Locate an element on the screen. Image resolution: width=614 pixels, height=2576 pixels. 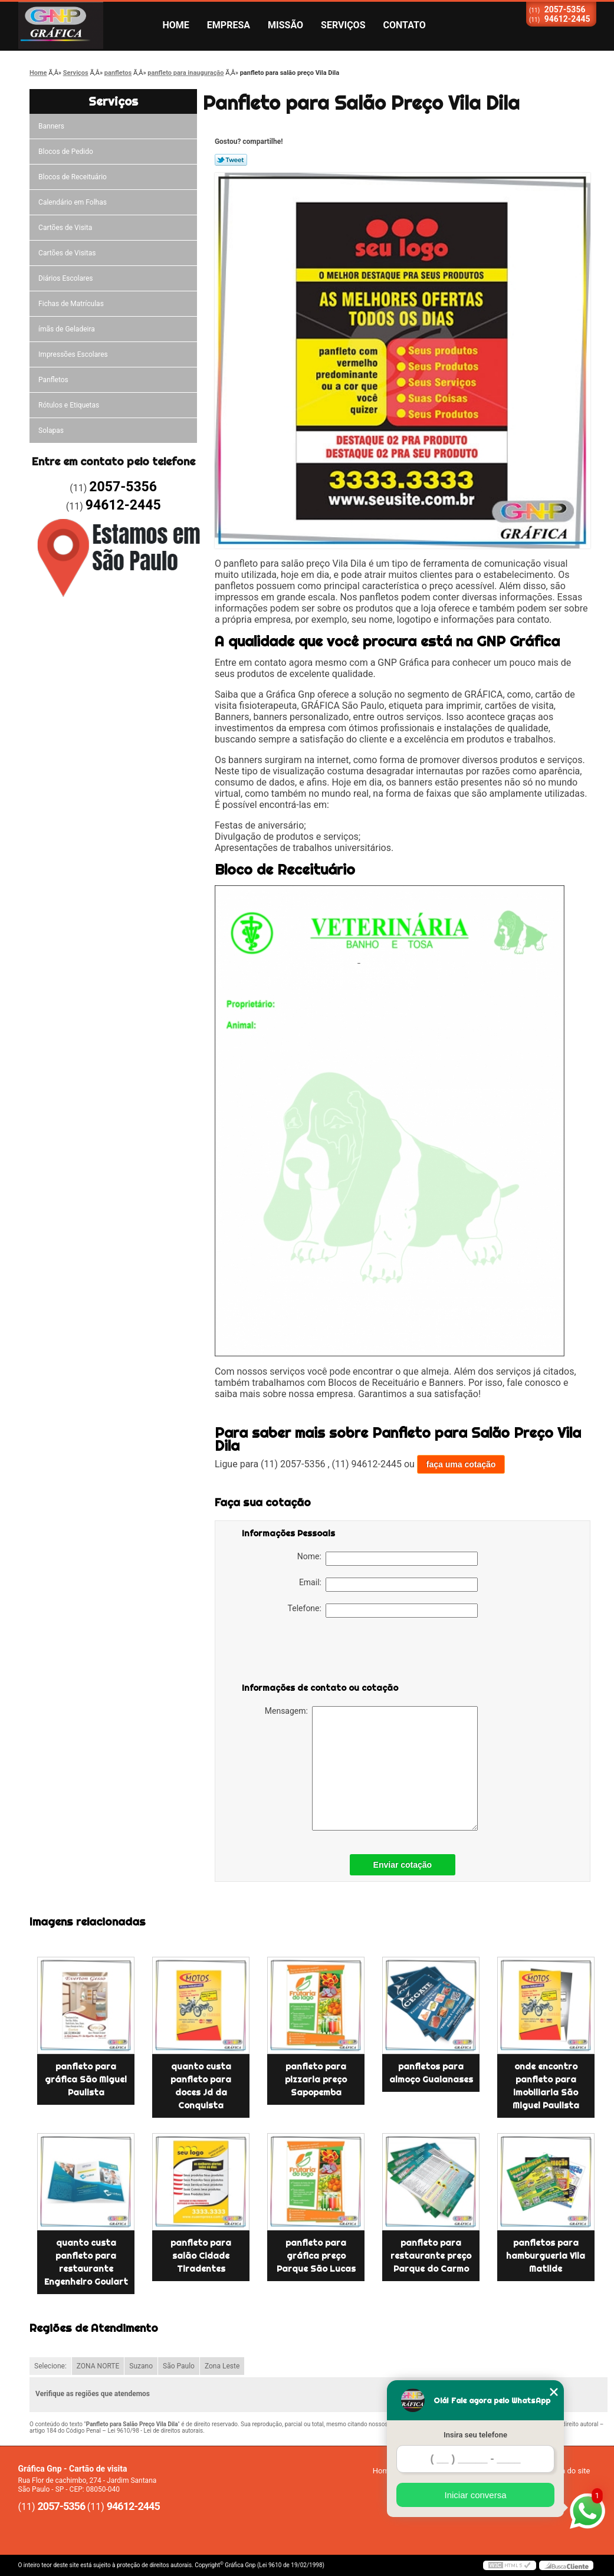
panfleto para pizzaria preço Sapopemba is located at coordinates (316, 2079).